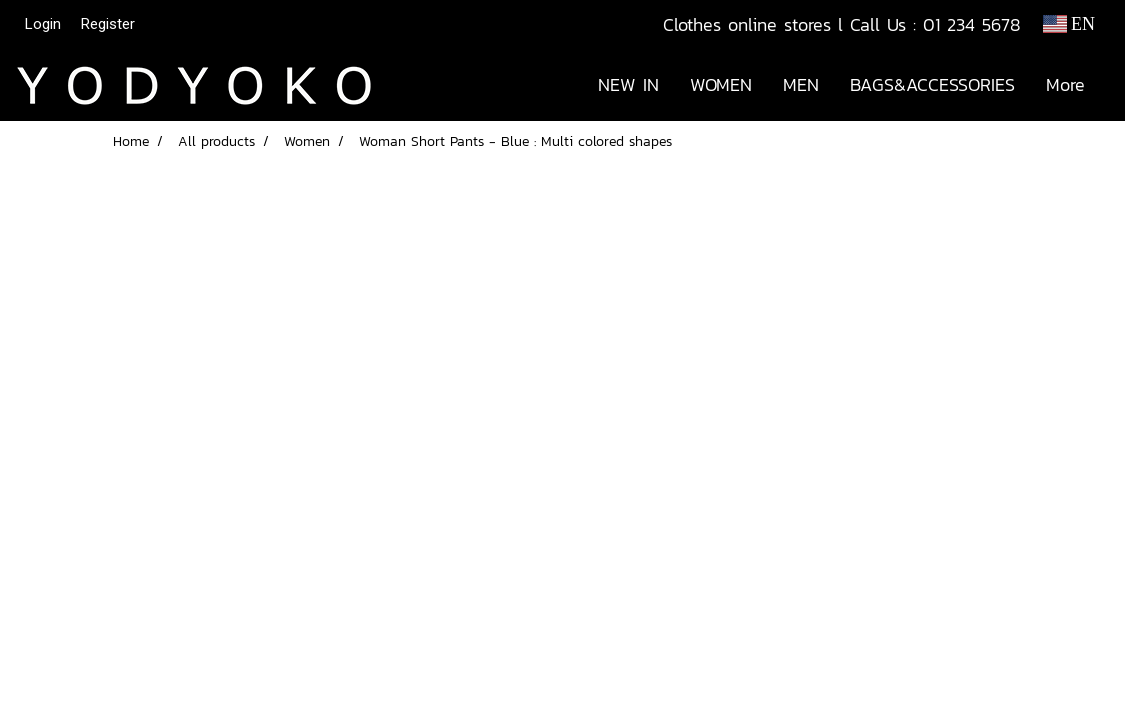 This screenshot has width=1125, height=720. Describe the element at coordinates (108, 24) in the screenshot. I see `Register` at that location.